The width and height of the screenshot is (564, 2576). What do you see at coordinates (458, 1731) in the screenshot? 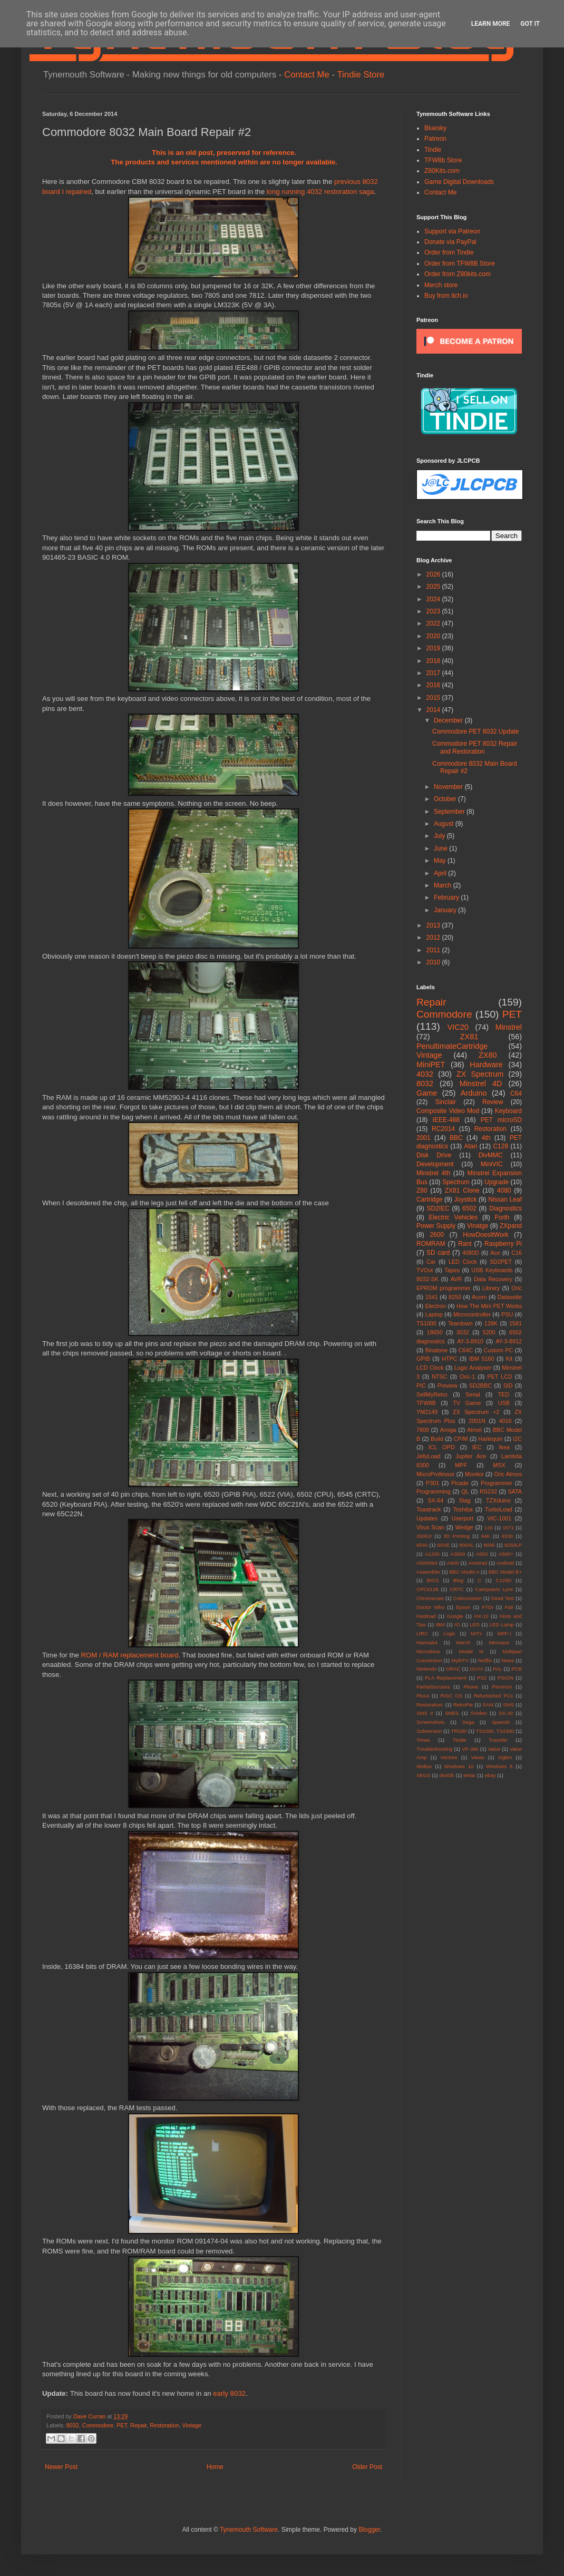
I see `TRS80` at bounding box center [458, 1731].